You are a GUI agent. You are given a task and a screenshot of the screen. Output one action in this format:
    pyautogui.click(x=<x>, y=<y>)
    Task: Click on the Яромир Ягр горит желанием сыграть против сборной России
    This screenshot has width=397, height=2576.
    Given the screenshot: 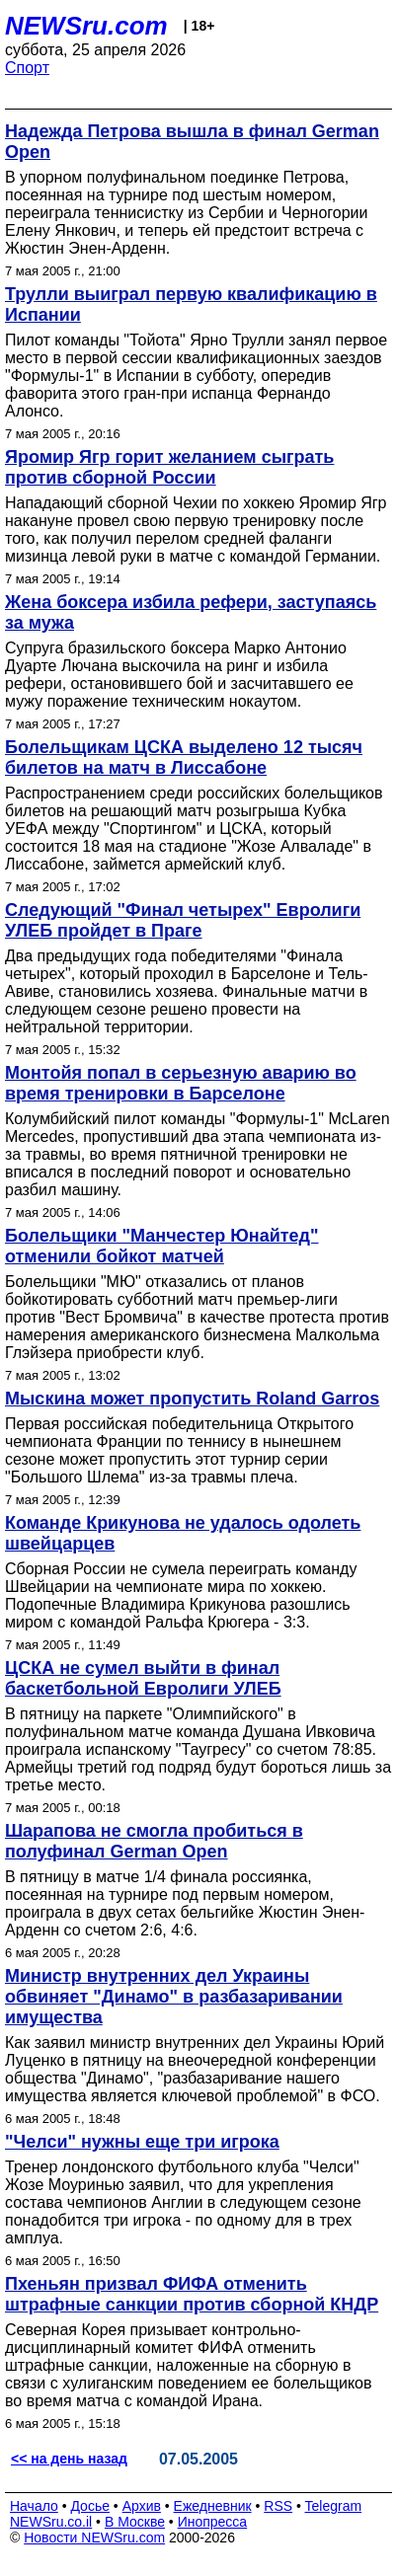 What is the action you would take?
    pyautogui.click(x=169, y=467)
    